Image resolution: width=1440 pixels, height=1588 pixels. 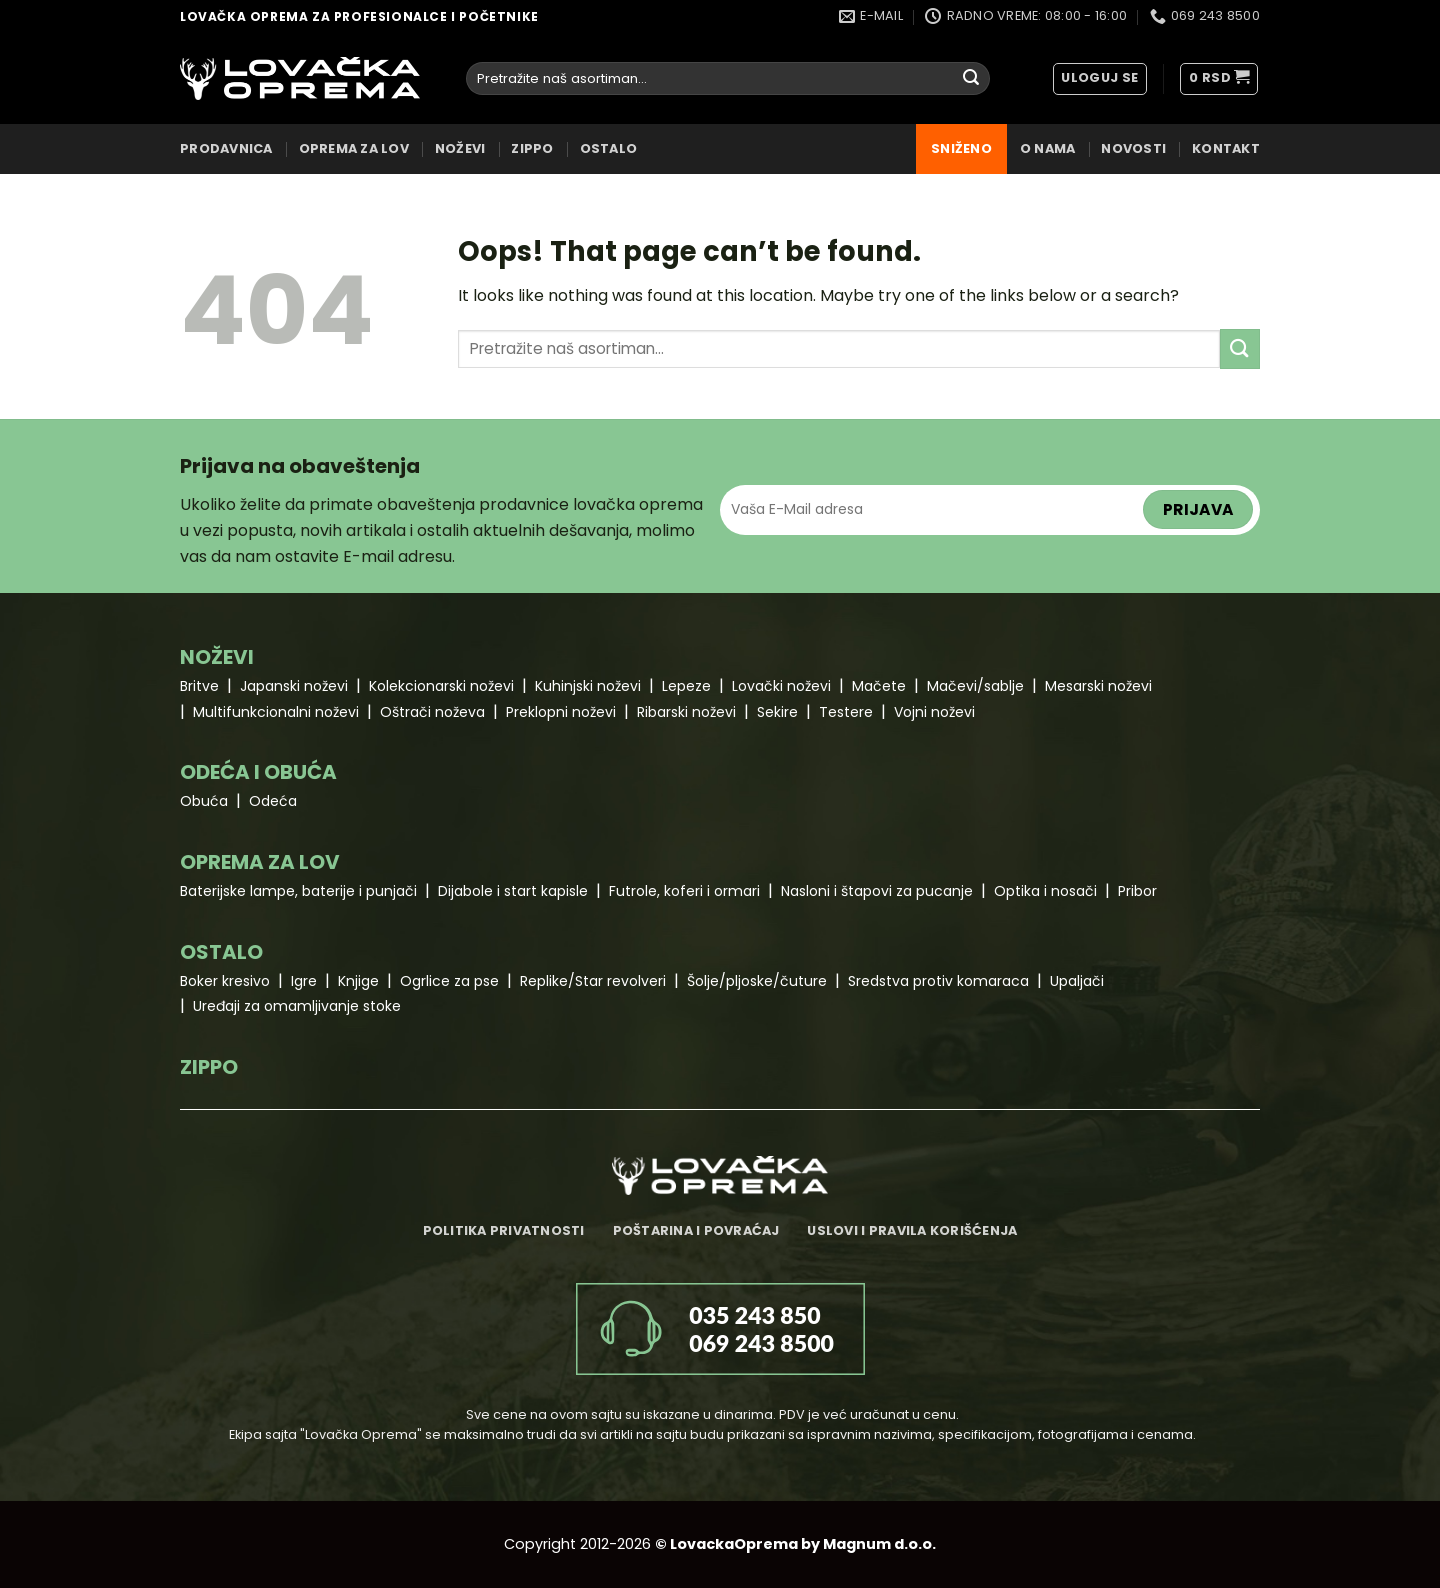 I want to click on Pribor, so click(x=1137, y=891).